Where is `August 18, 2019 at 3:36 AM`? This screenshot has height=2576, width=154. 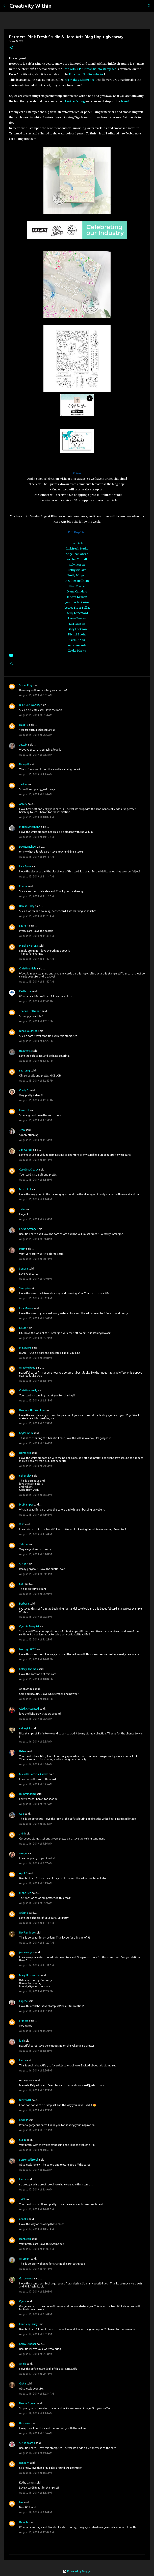
August 18, 2019 at 3:36 AM is located at coordinates (35, 2433).